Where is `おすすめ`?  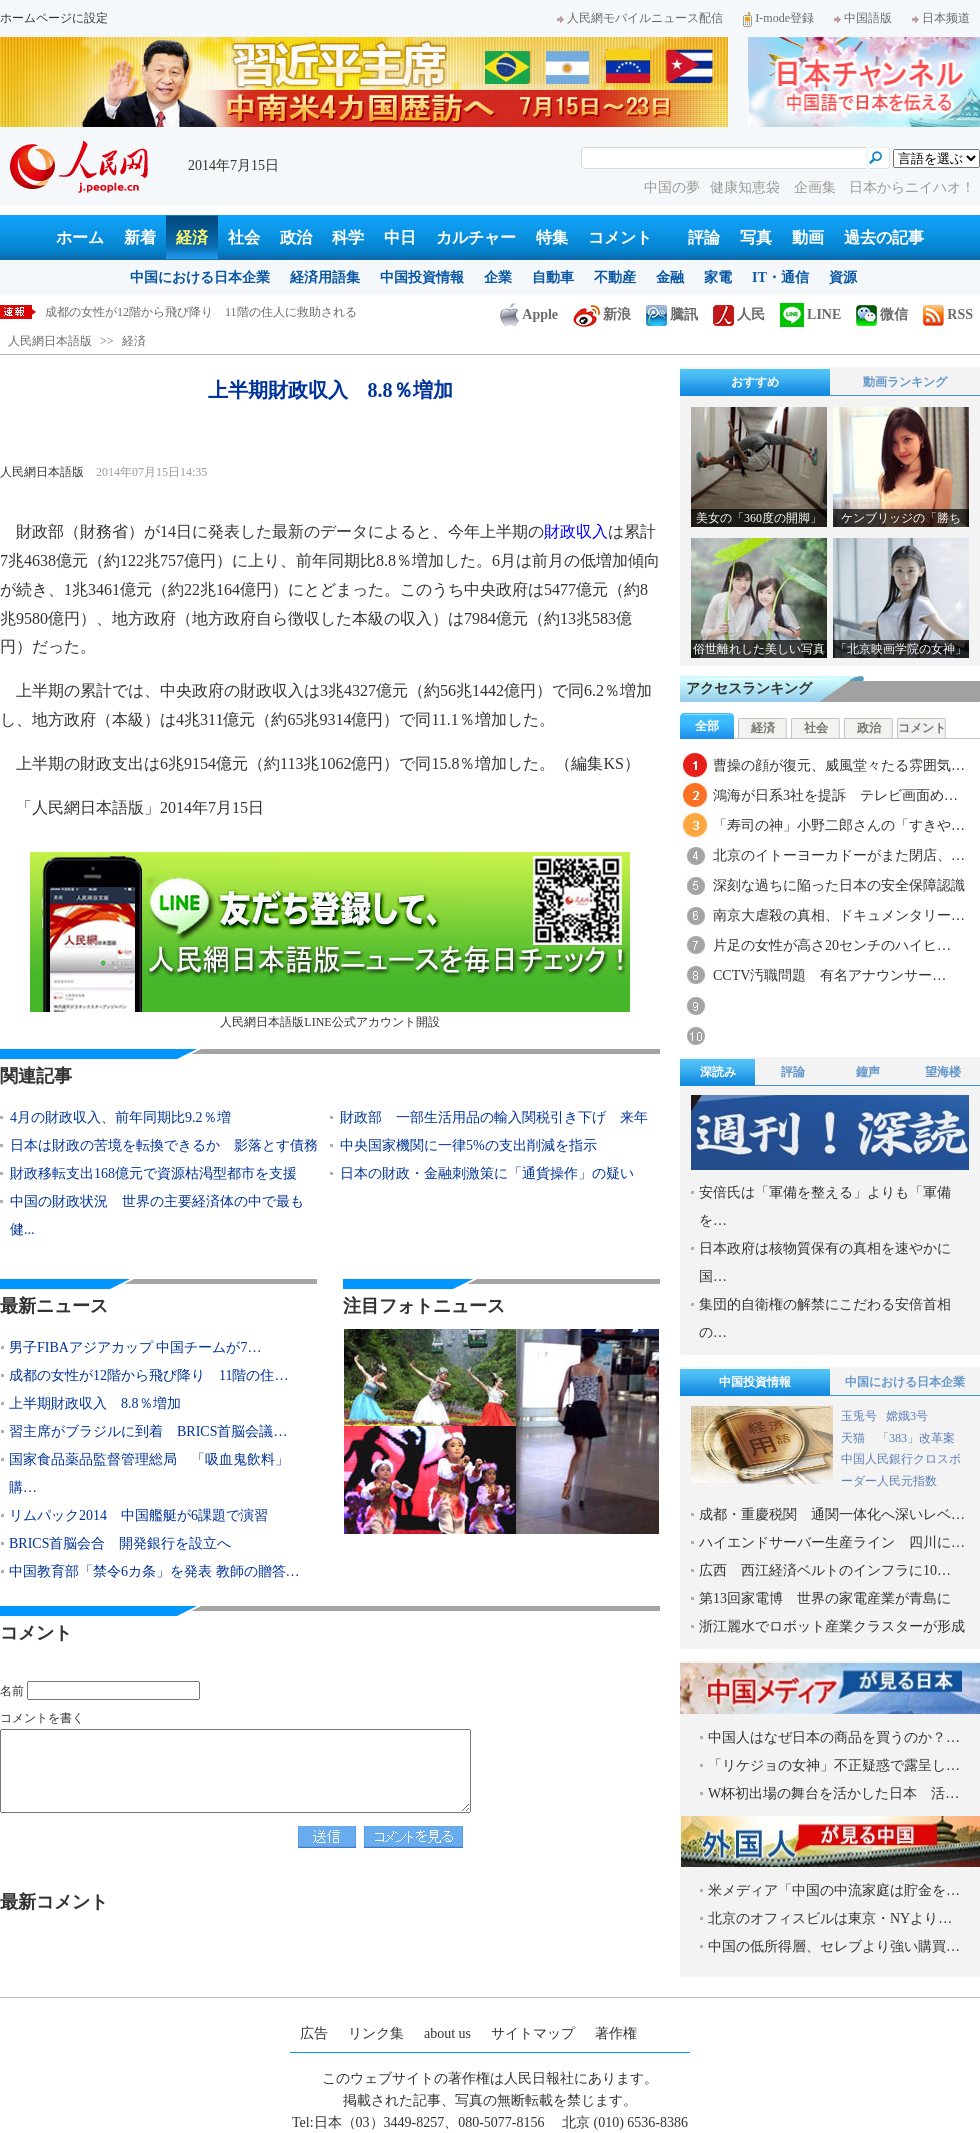
おすすめ is located at coordinates (755, 382).